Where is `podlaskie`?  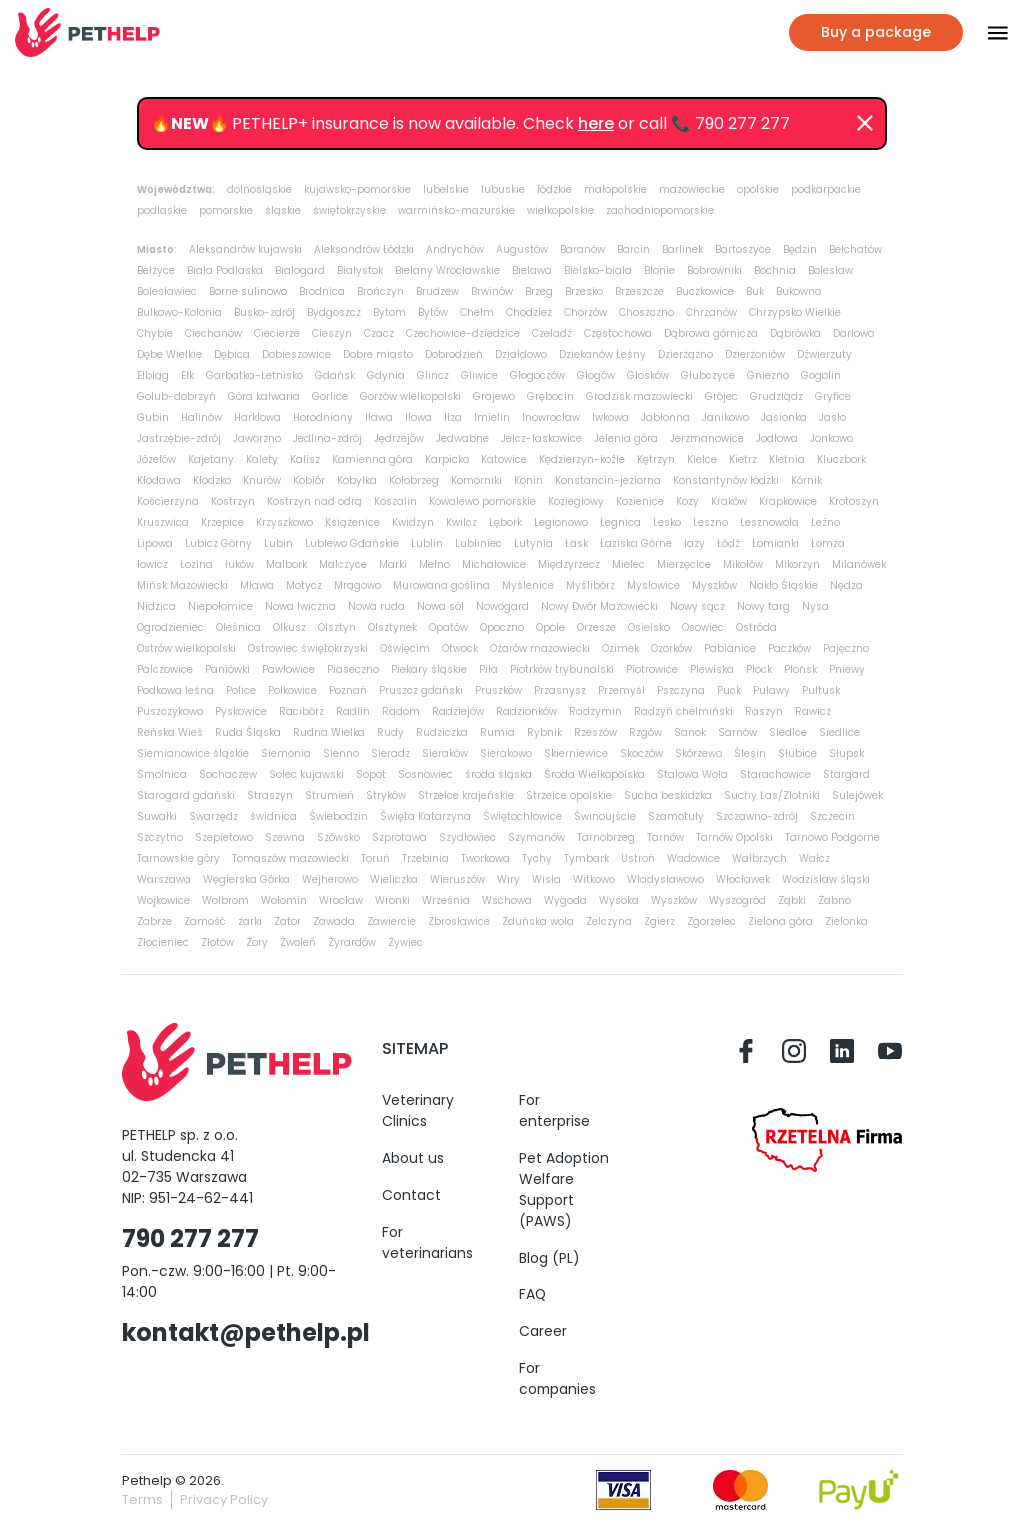
podlaskie is located at coordinates (162, 210).